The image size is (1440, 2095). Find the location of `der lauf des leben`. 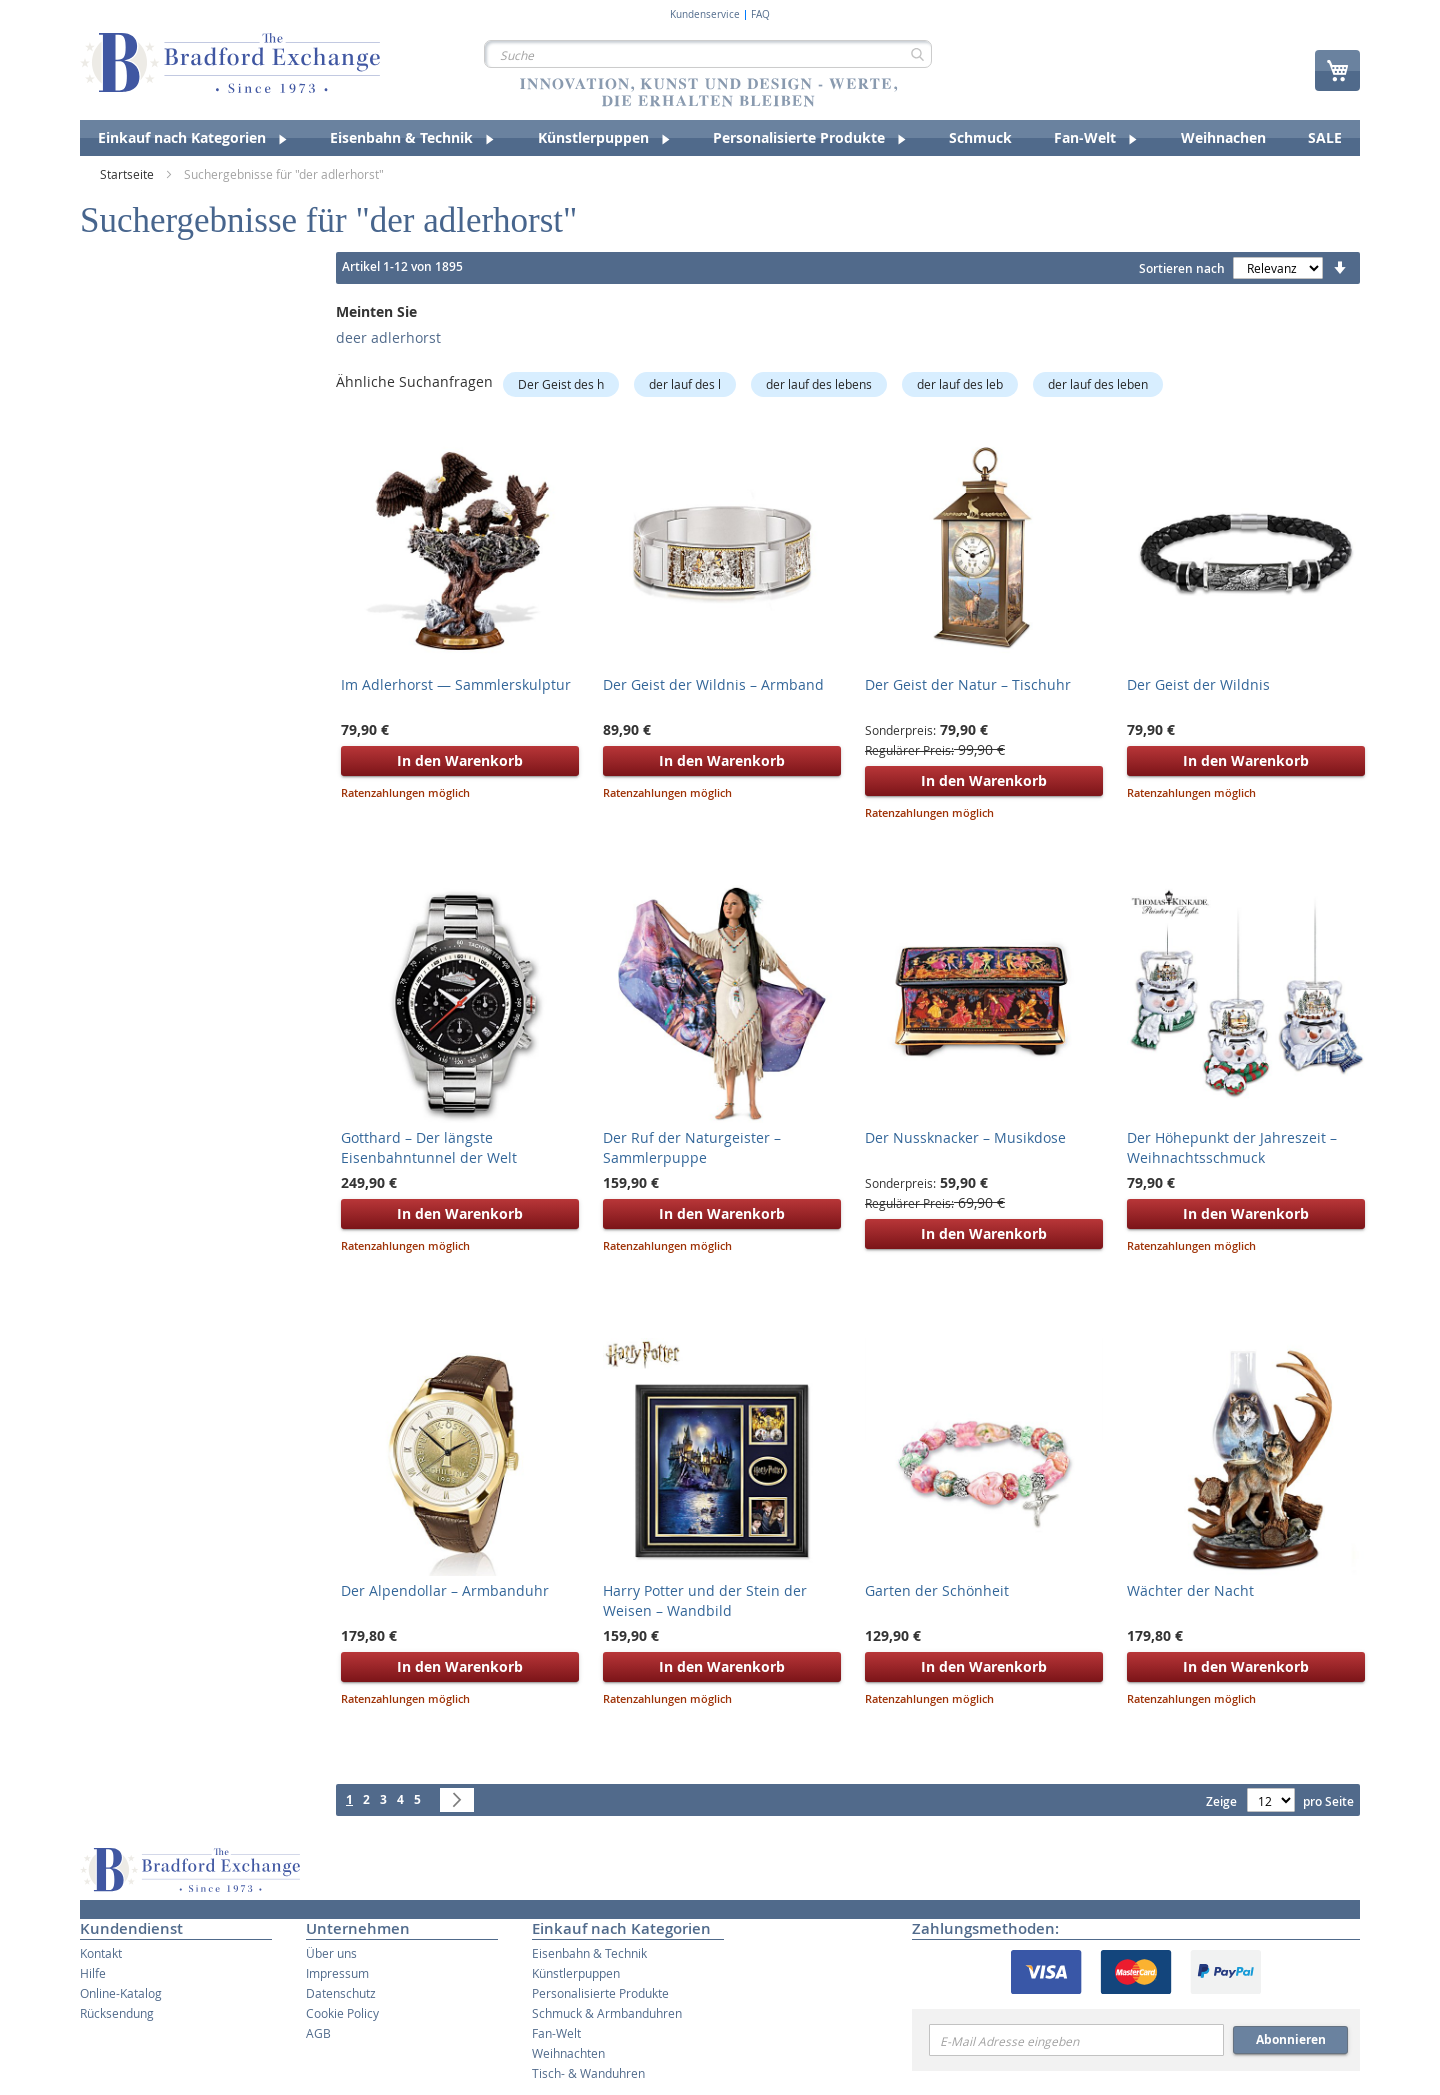

der lauf des leben is located at coordinates (1098, 384).